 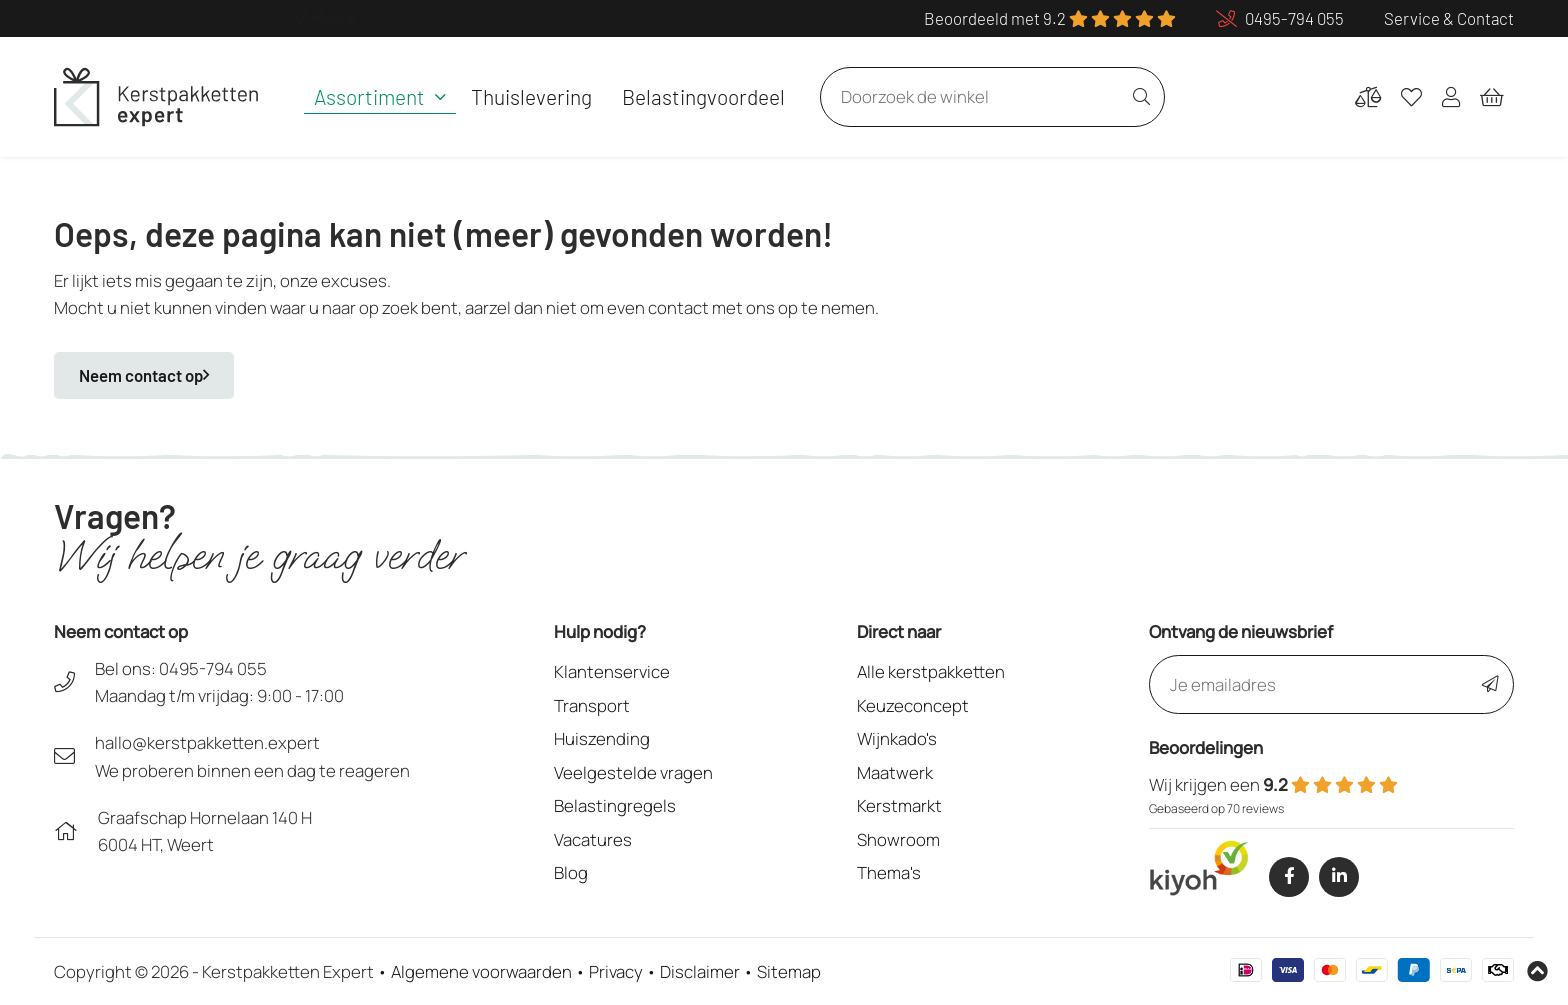 I want to click on Privacy, so click(x=616, y=971).